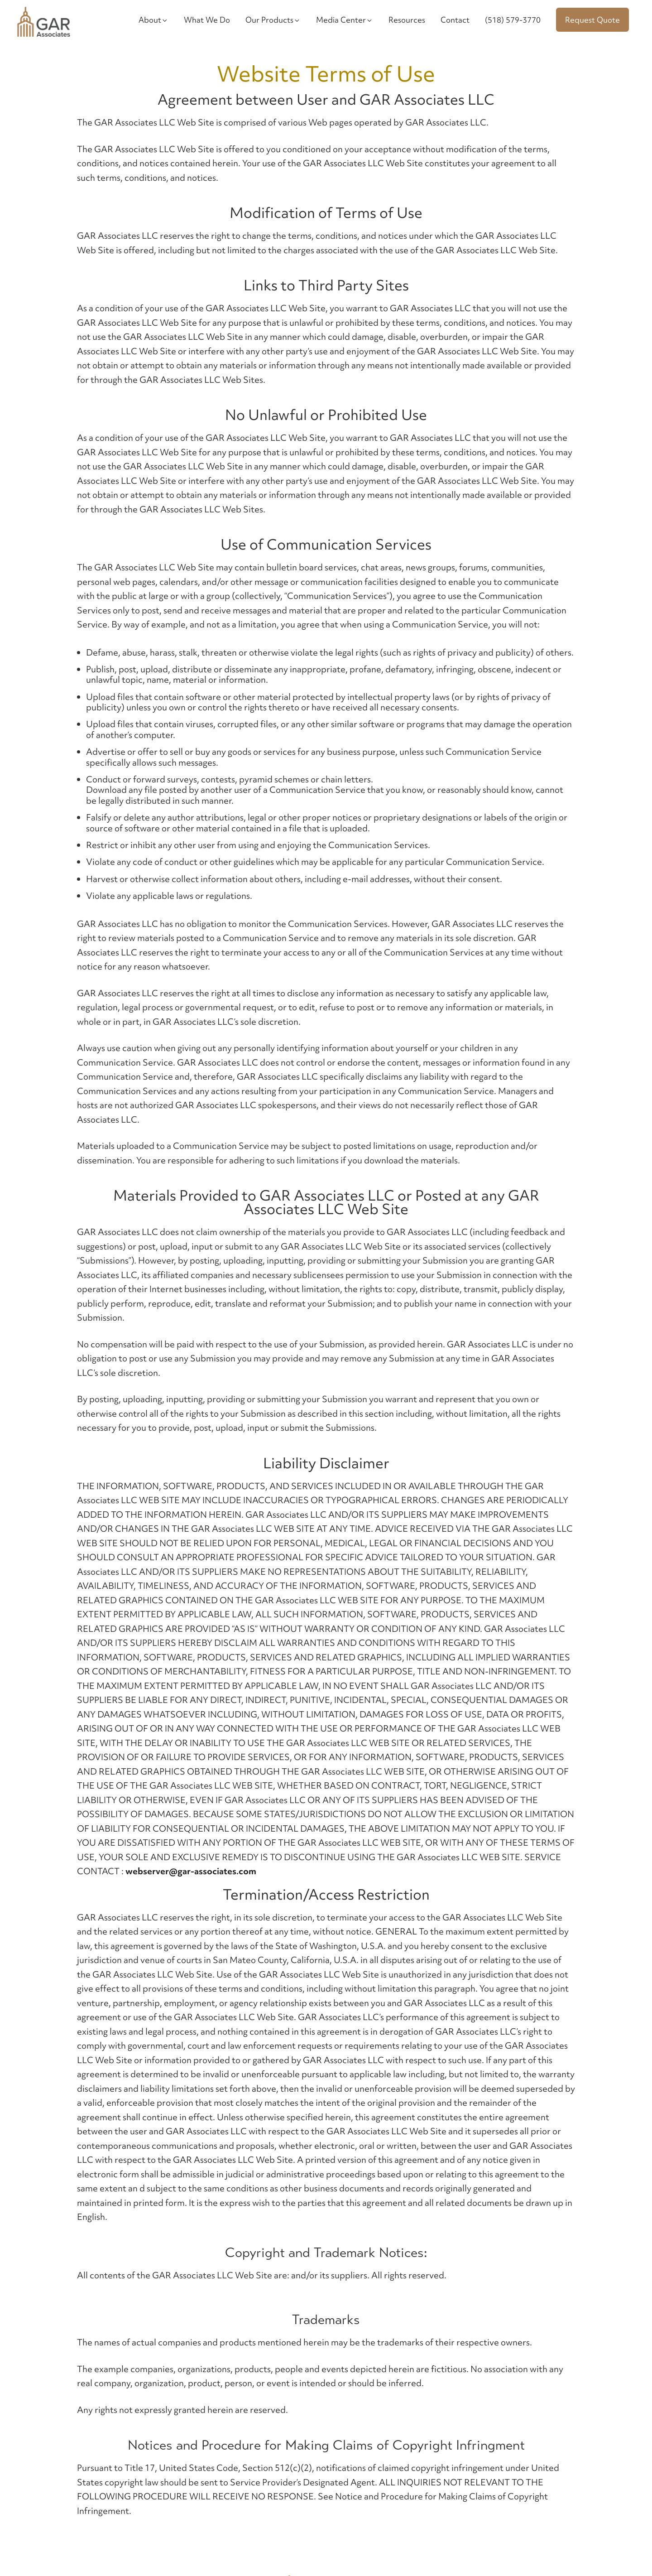 Image resolution: width=652 pixels, height=2576 pixels. What do you see at coordinates (207, 19) in the screenshot?
I see `What We Do` at bounding box center [207, 19].